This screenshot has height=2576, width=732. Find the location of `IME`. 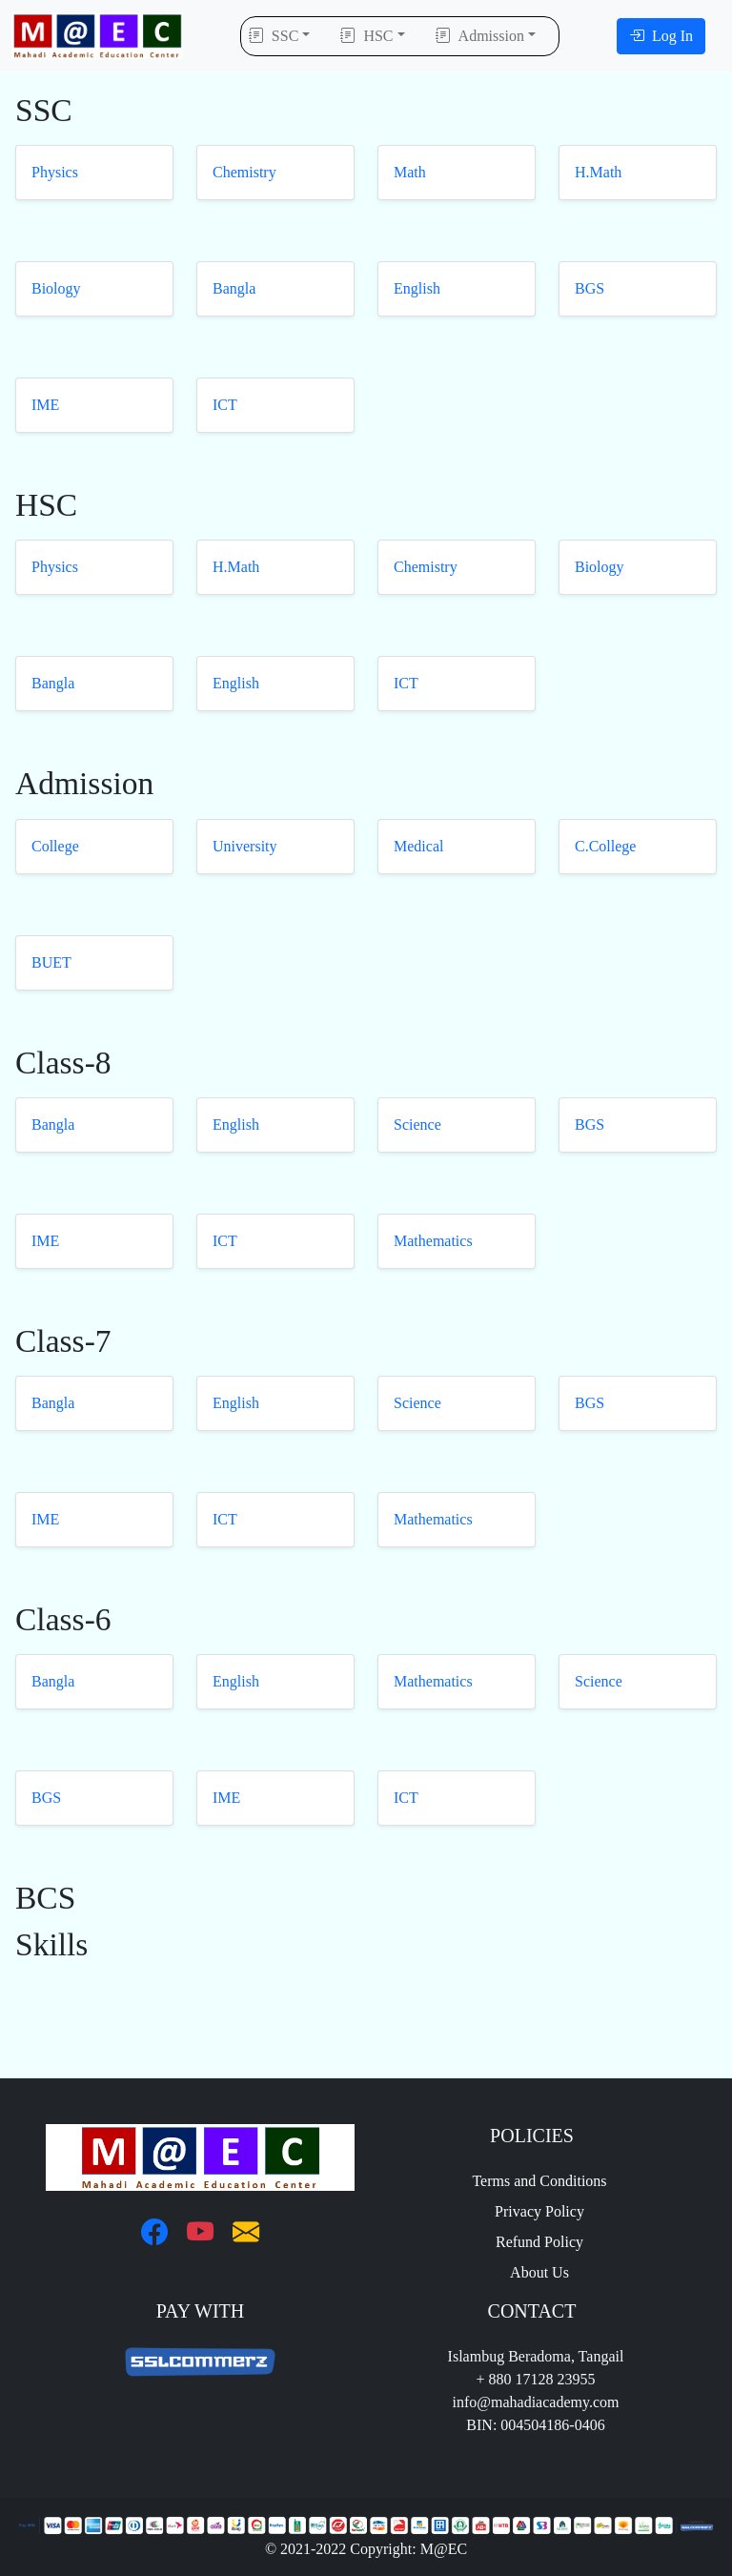

IME is located at coordinates (45, 405).